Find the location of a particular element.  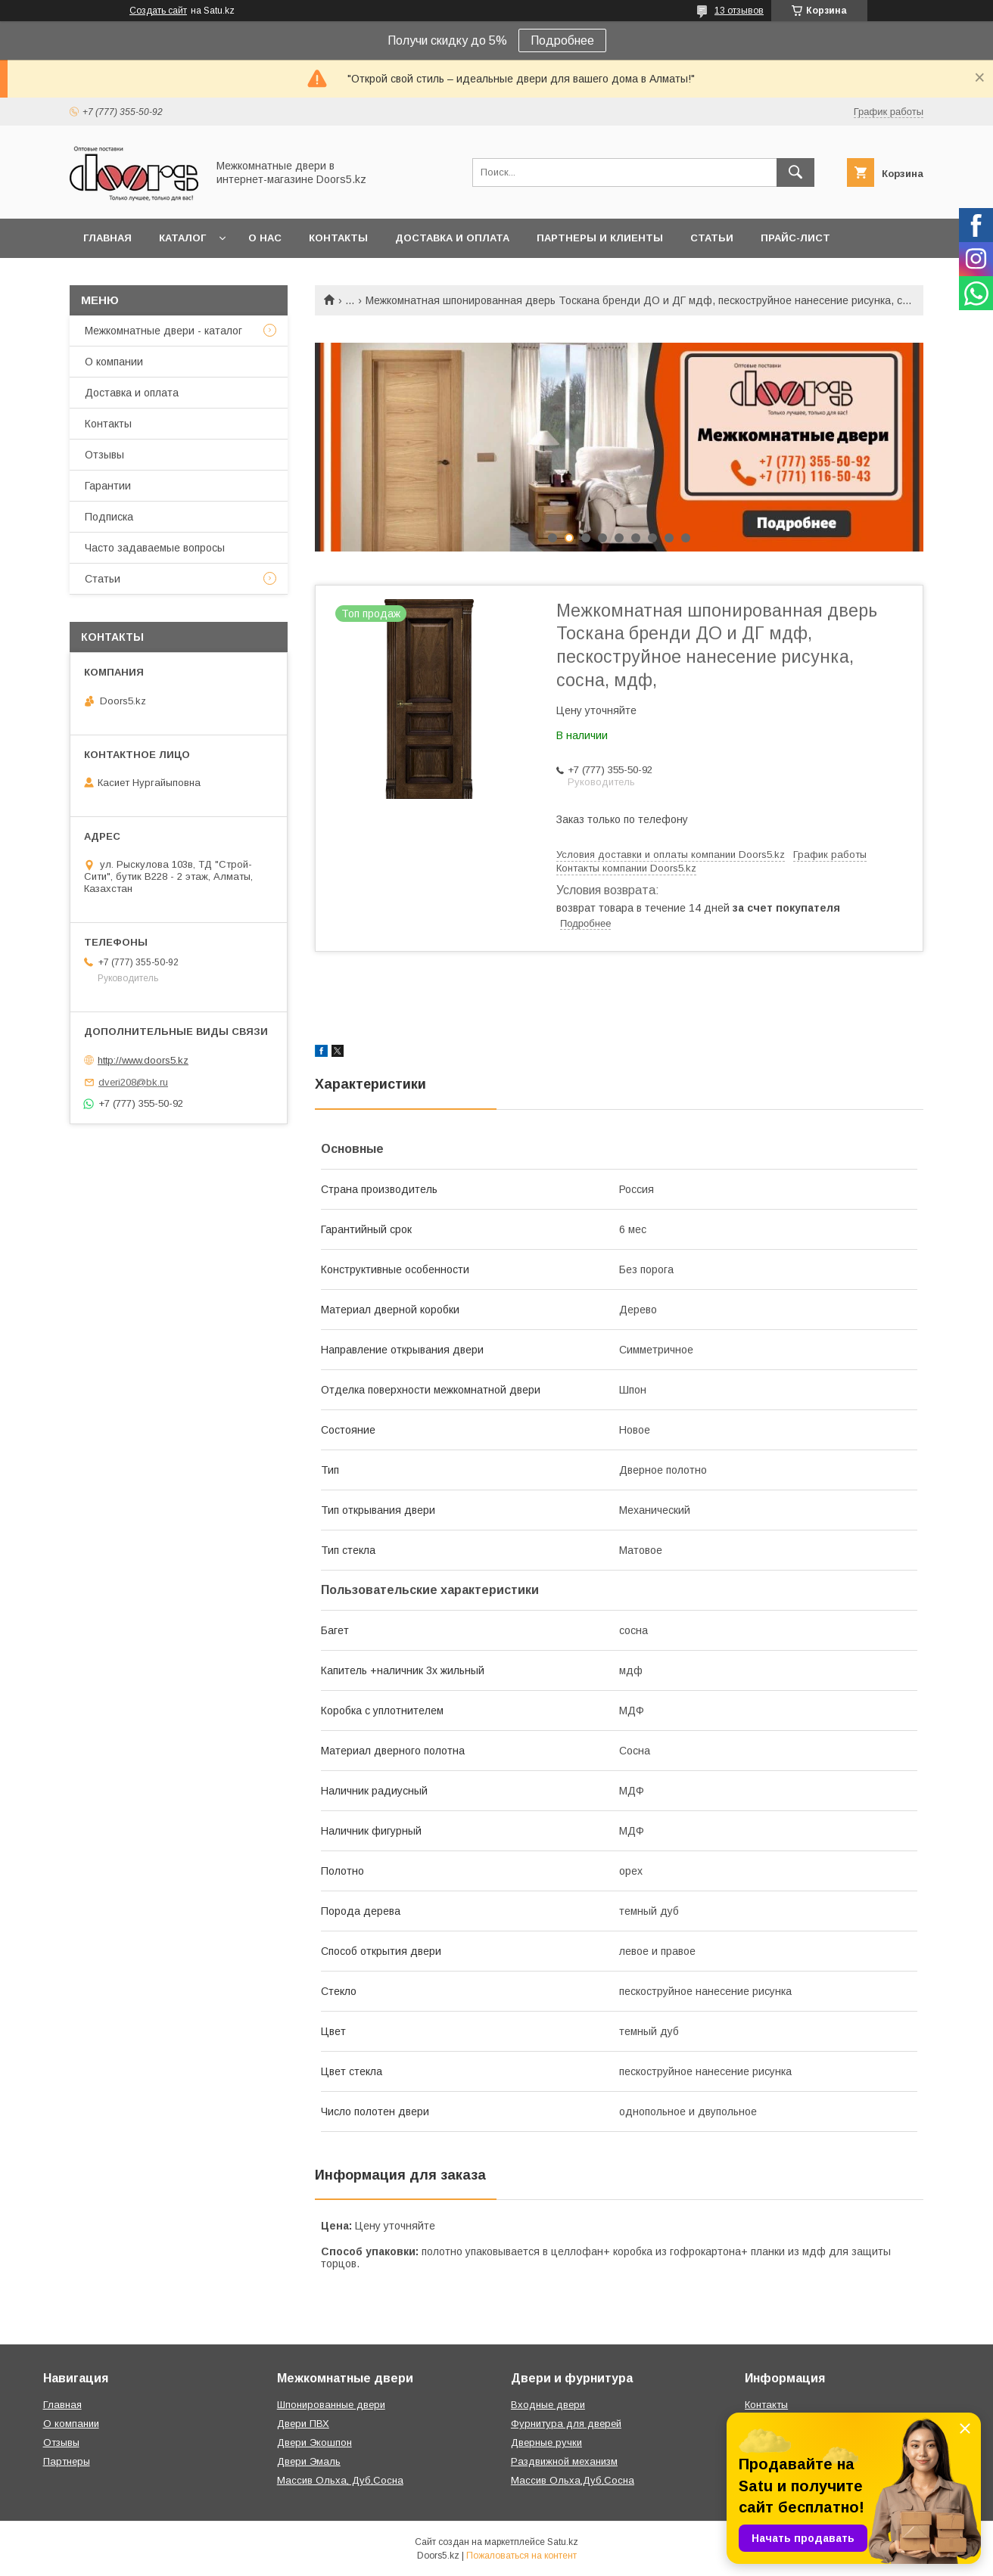

Межкомнатные двери - каталог is located at coordinates (163, 331).